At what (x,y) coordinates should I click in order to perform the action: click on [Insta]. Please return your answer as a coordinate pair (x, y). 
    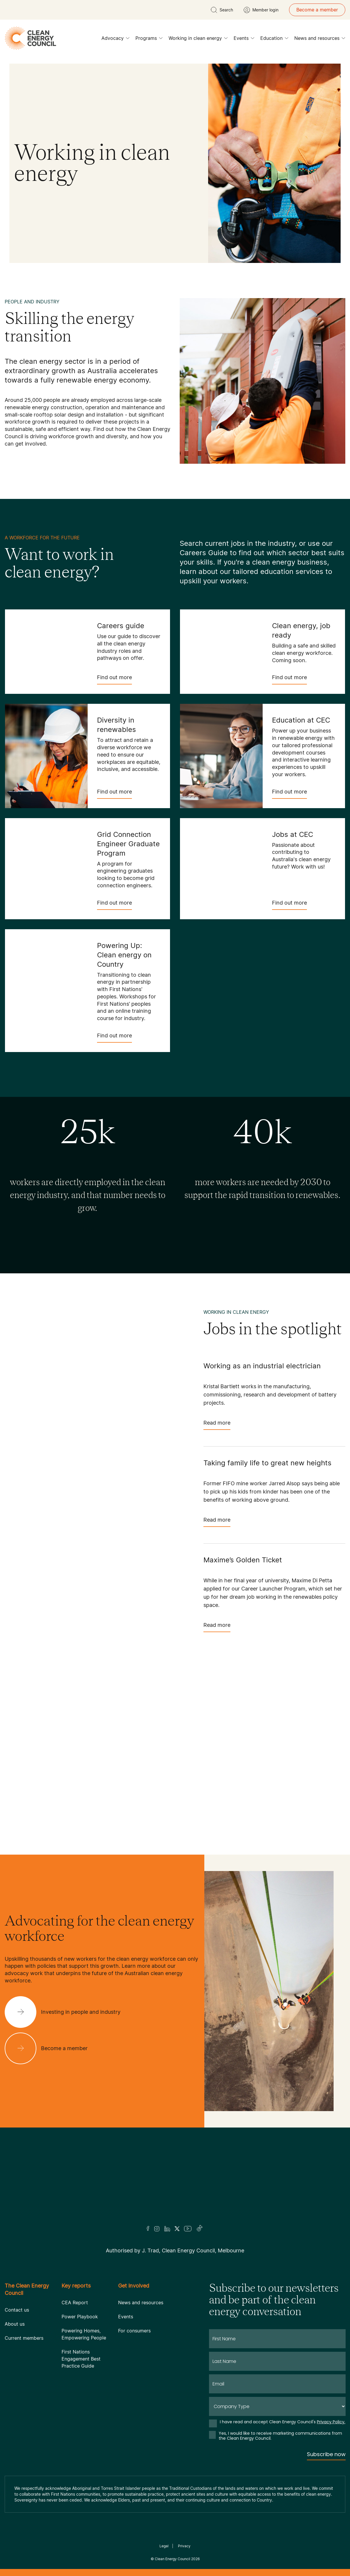
    Looking at the image, I should click on (156, 2228).